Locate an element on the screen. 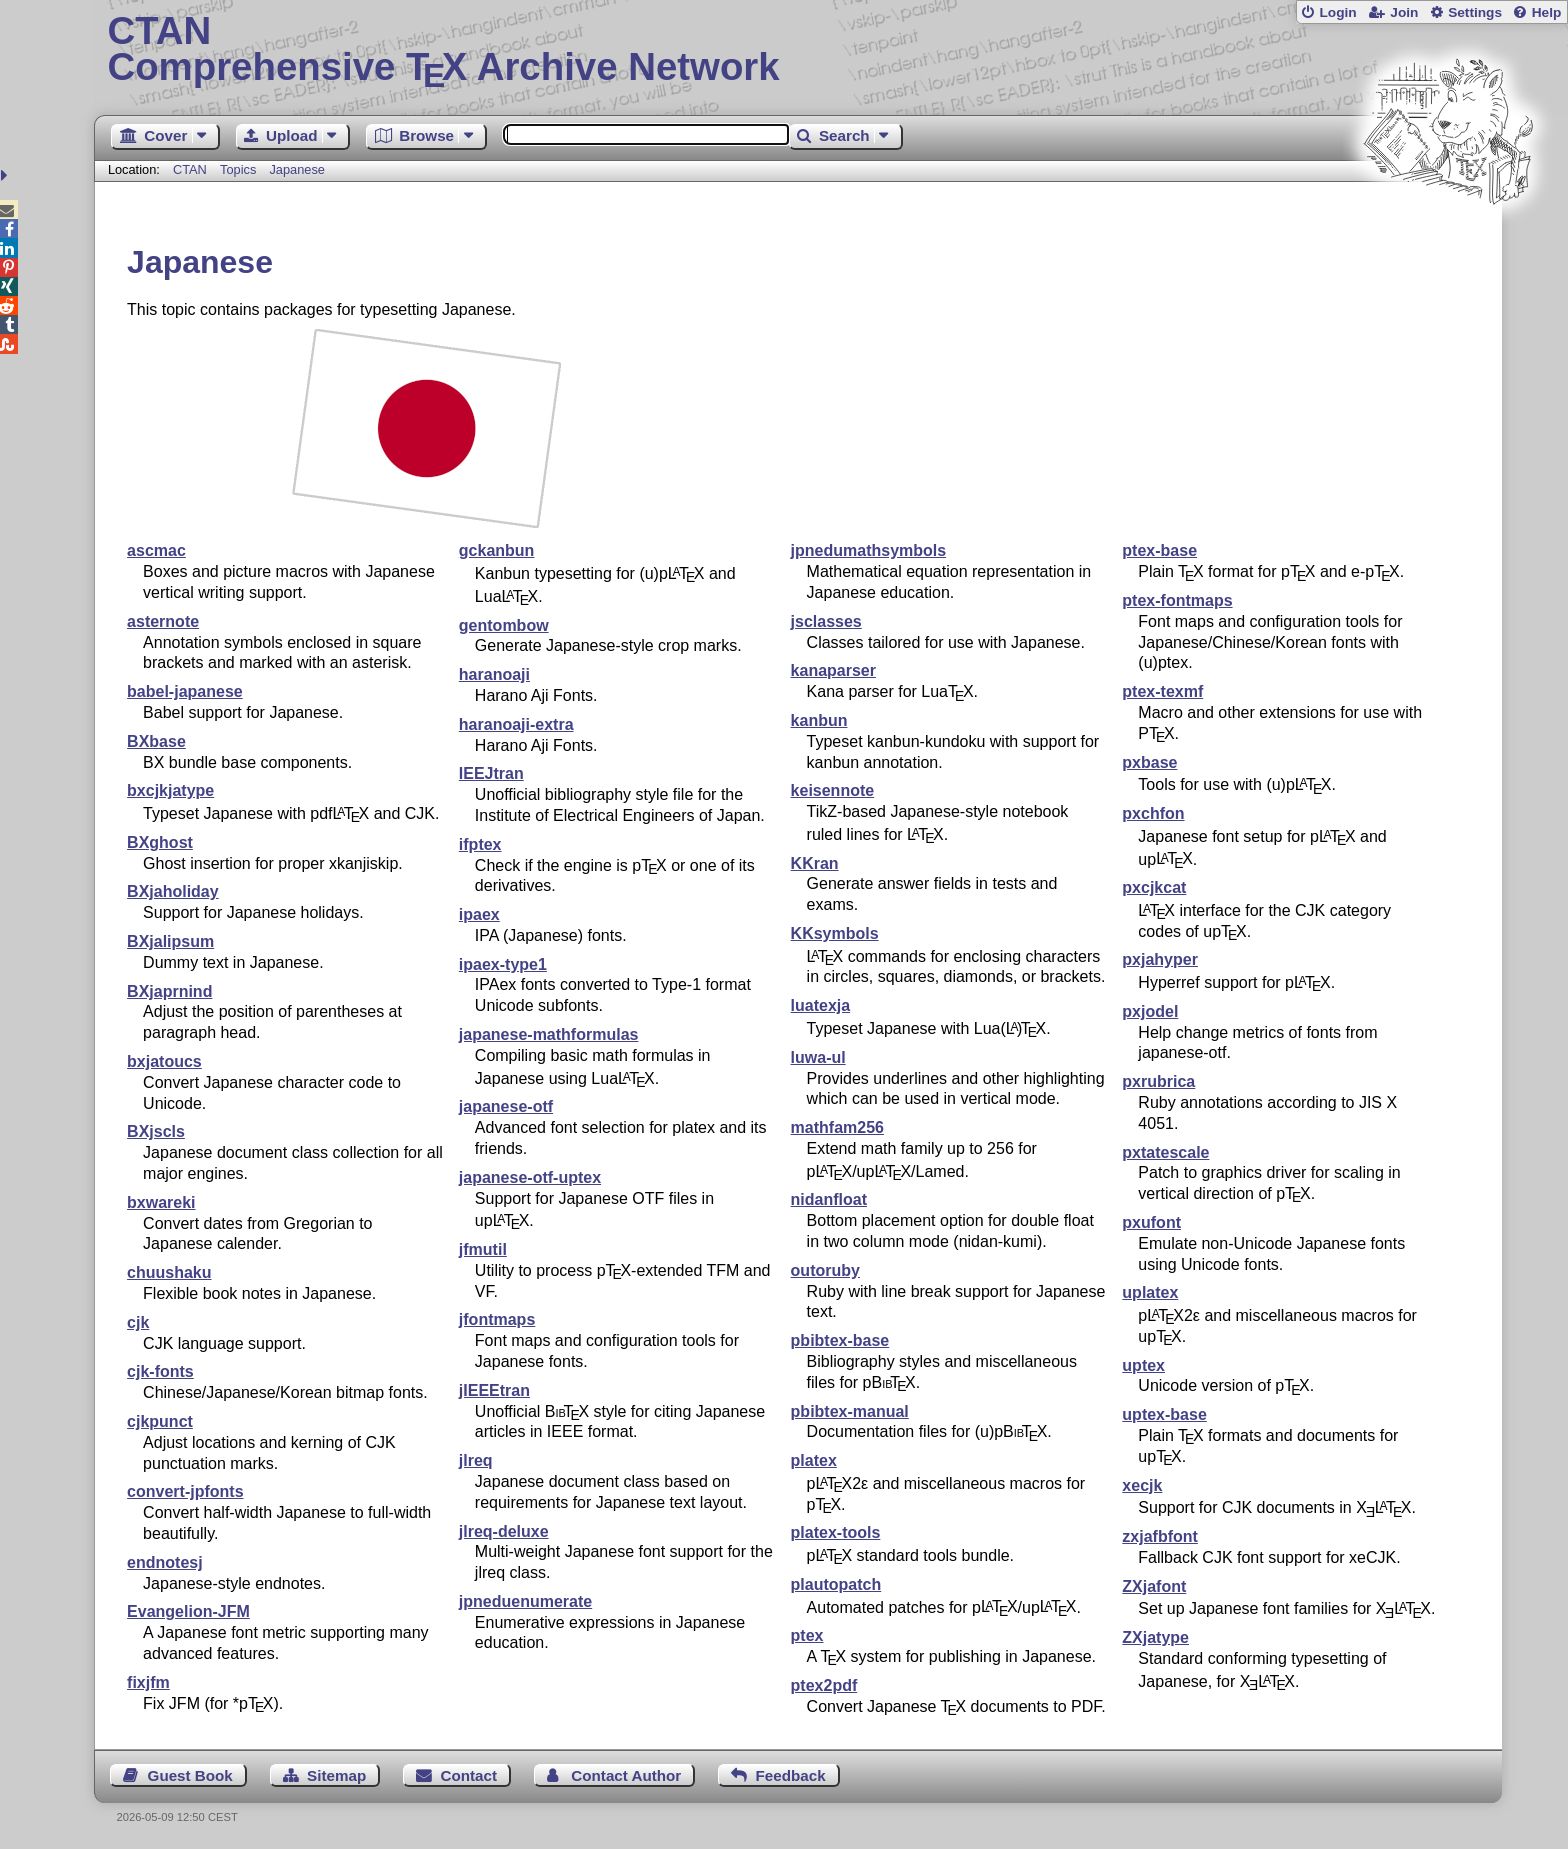  jIEEEtran is located at coordinates (494, 1390).